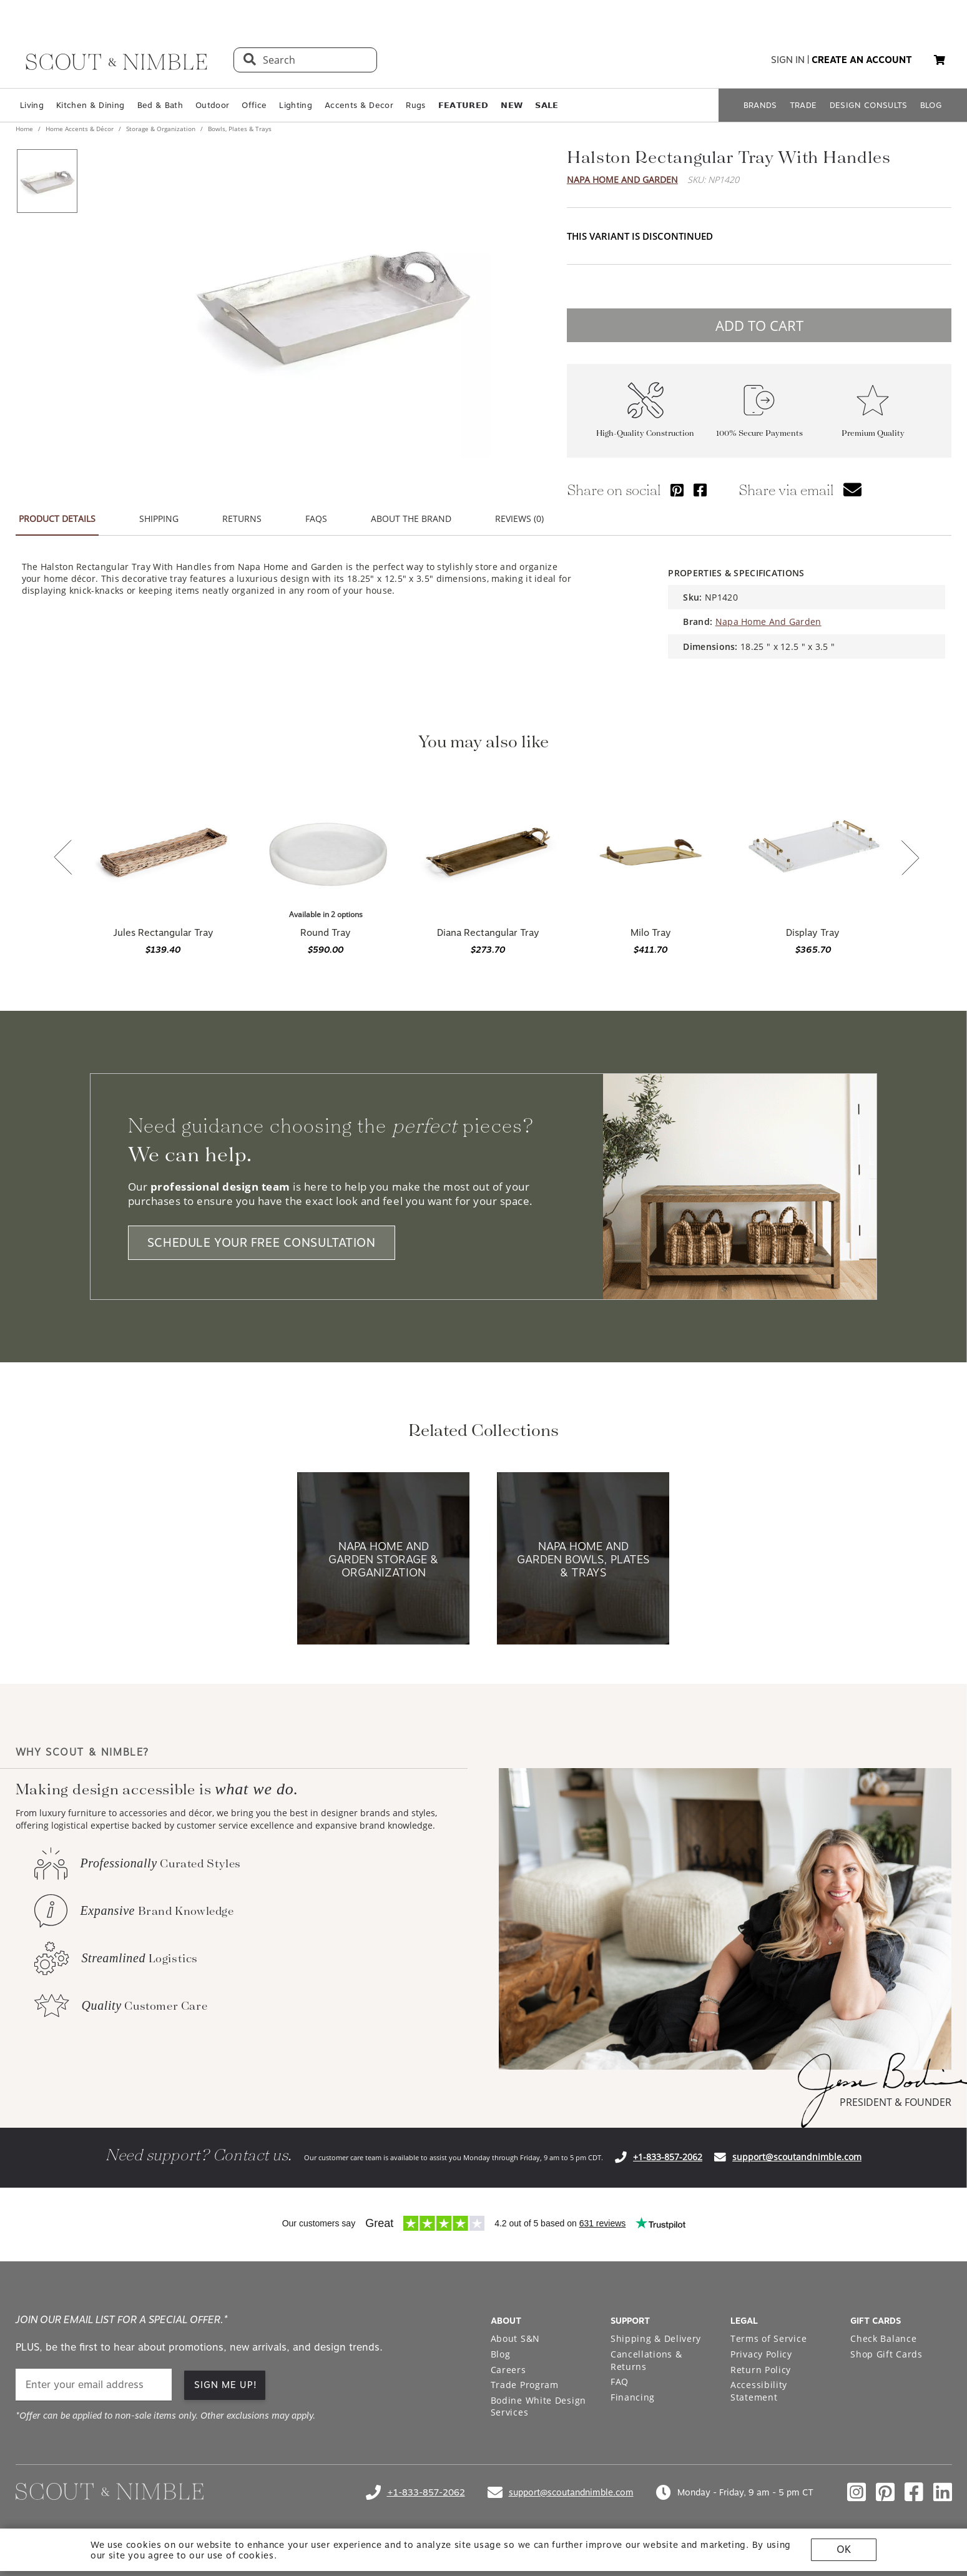 The width and height of the screenshot is (967, 2576). I want to click on Blog [Open Blog page], so click(501, 2354).